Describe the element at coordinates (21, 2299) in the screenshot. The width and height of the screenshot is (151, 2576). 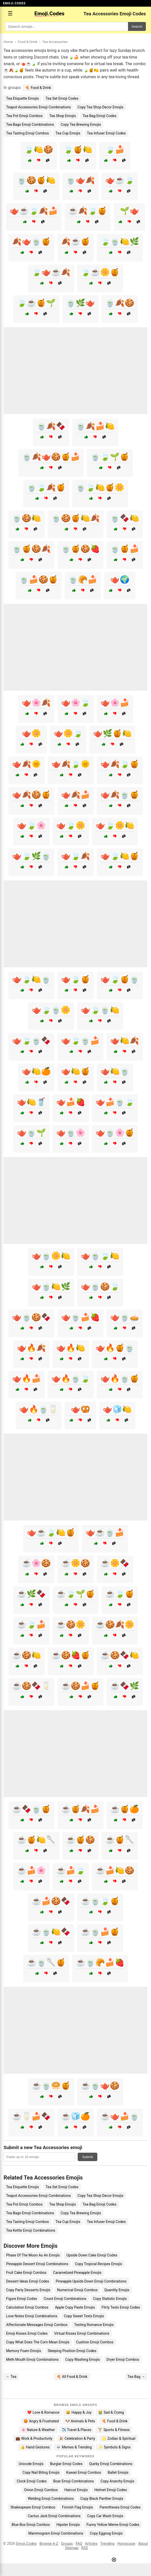
I see `Figure Emoji Codes` at that location.